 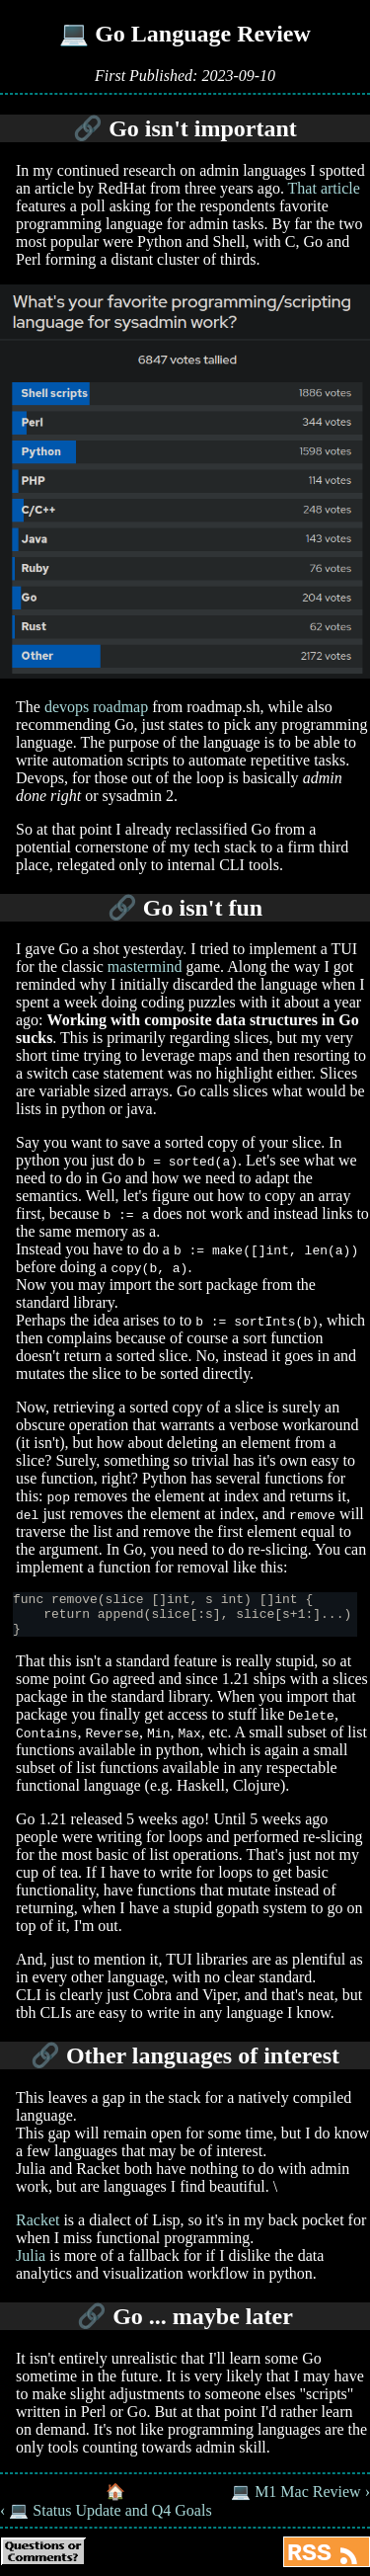 I want to click on mastermind, so click(x=145, y=966).